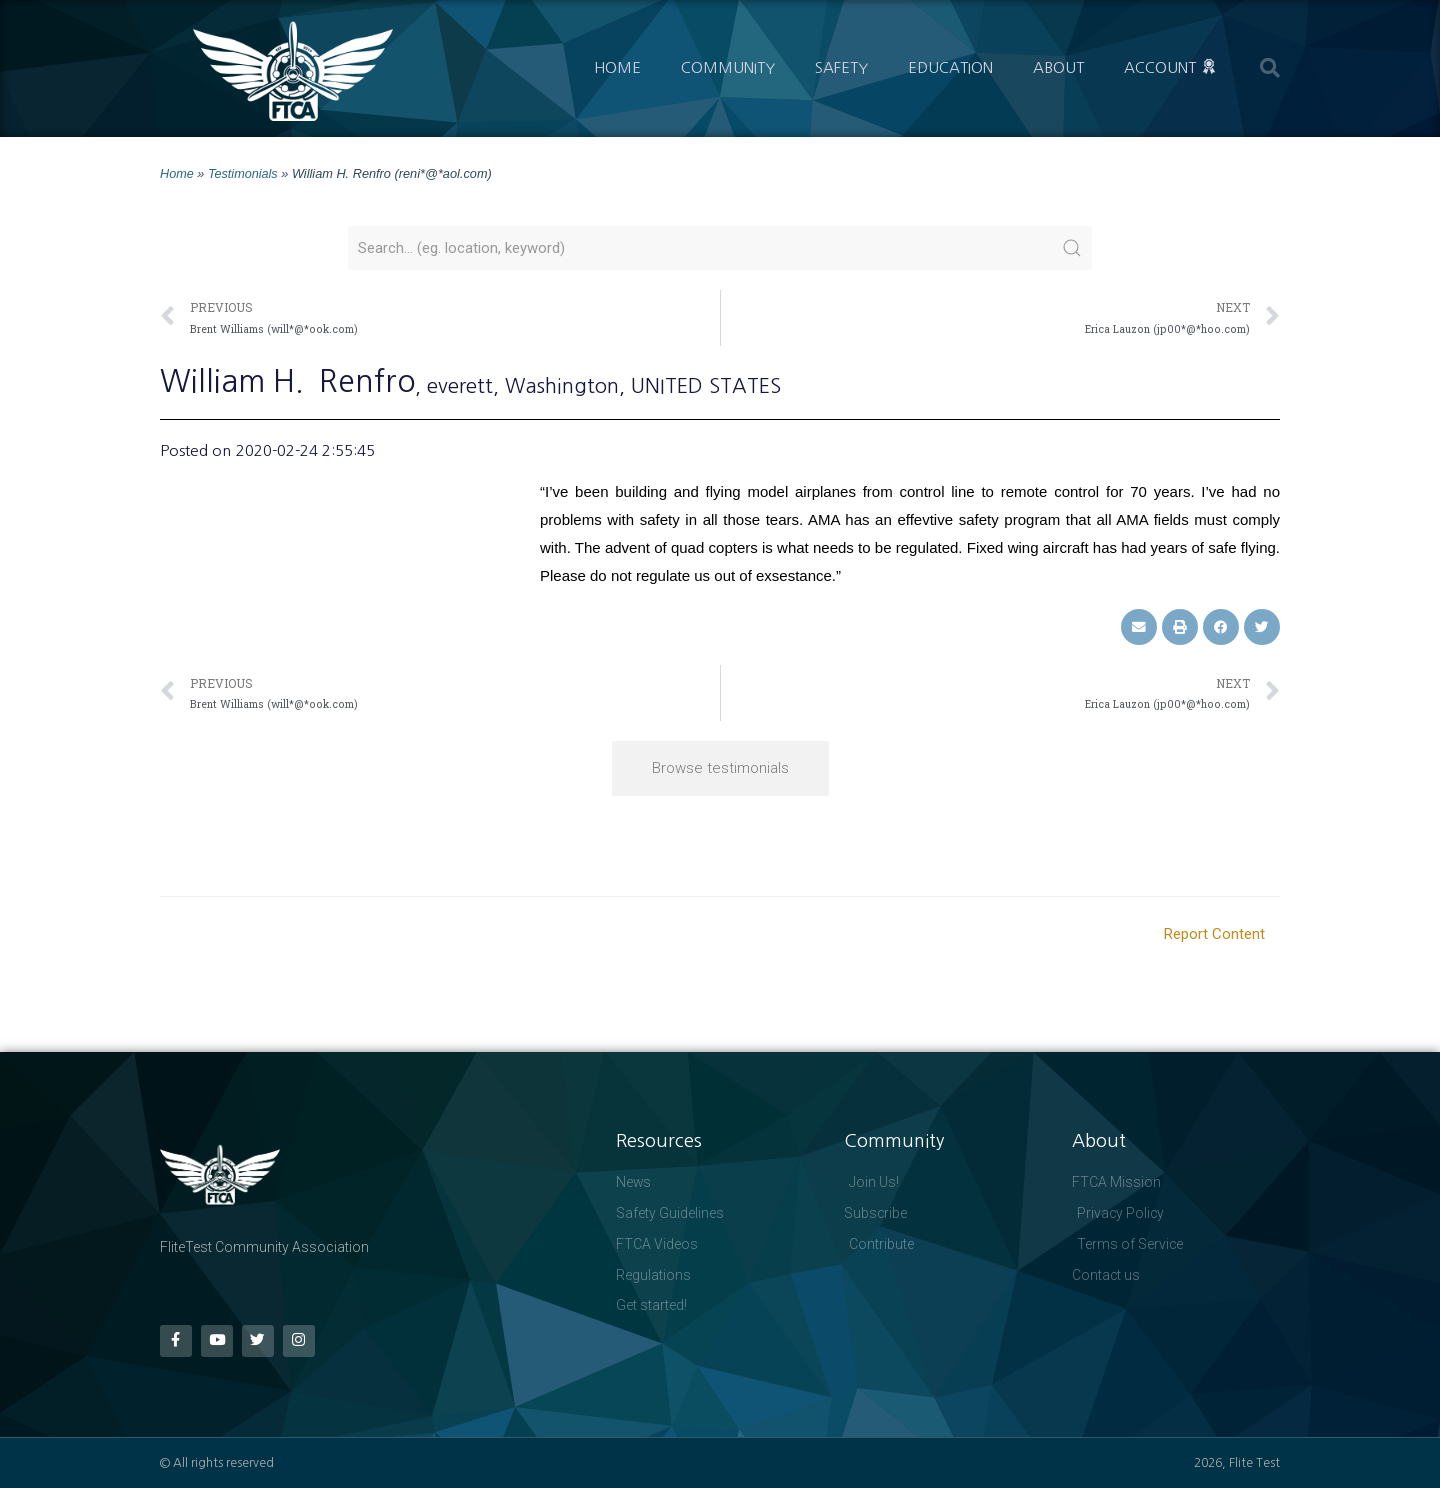 The width and height of the screenshot is (1440, 1488). I want to click on Testimonials, so click(243, 173).